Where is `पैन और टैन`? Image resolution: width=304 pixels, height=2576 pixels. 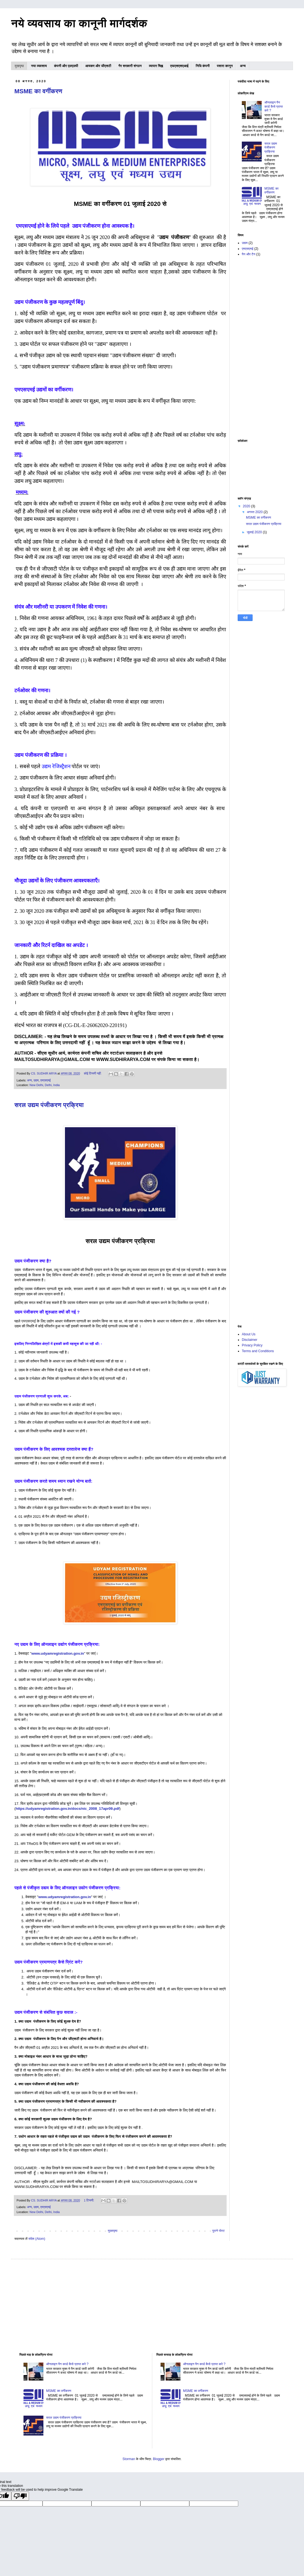
पैन और टैन is located at coordinates (248, 254).